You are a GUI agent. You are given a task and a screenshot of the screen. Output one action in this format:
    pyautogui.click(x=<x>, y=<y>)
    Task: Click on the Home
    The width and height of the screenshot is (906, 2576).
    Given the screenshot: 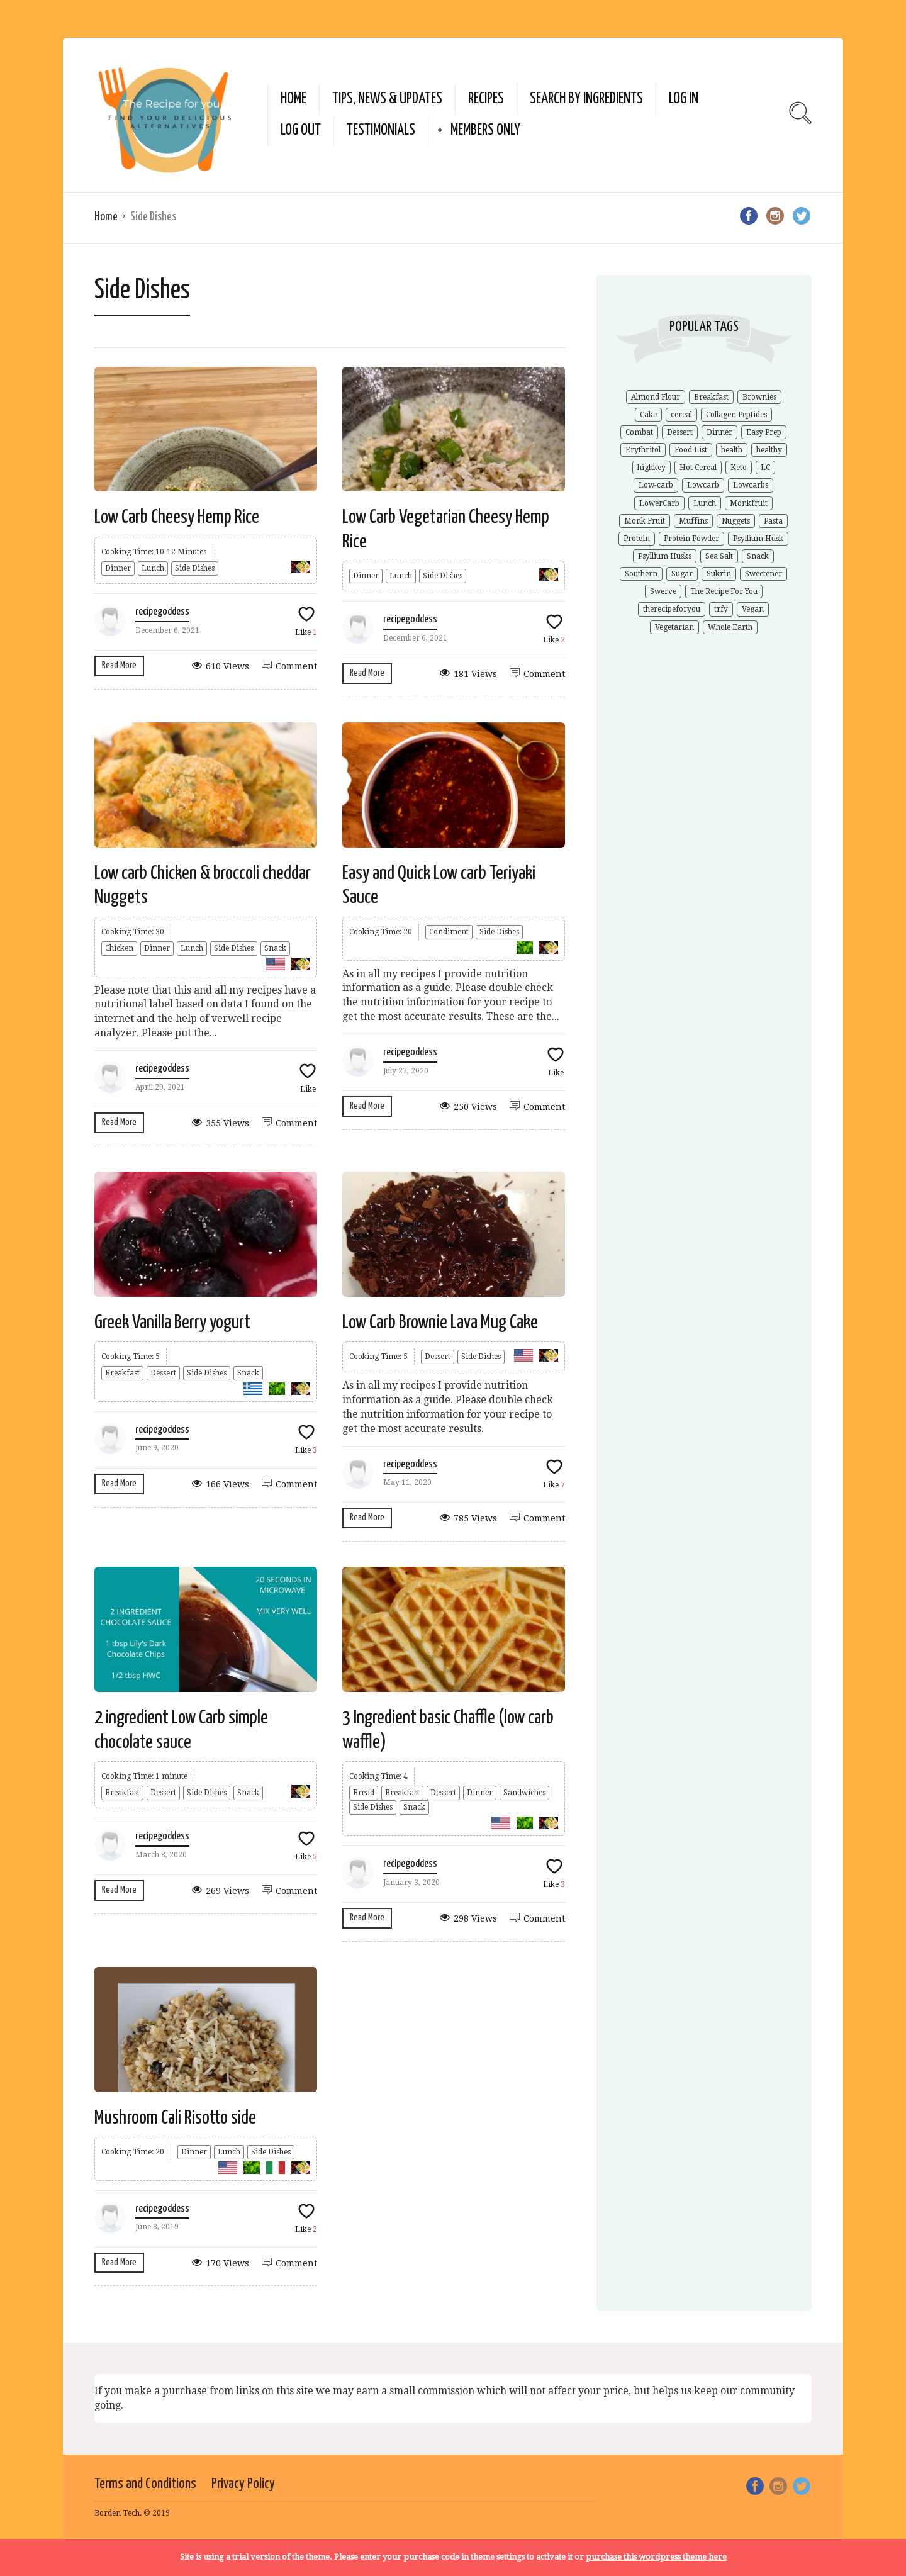 What is the action you would take?
    pyautogui.click(x=293, y=99)
    